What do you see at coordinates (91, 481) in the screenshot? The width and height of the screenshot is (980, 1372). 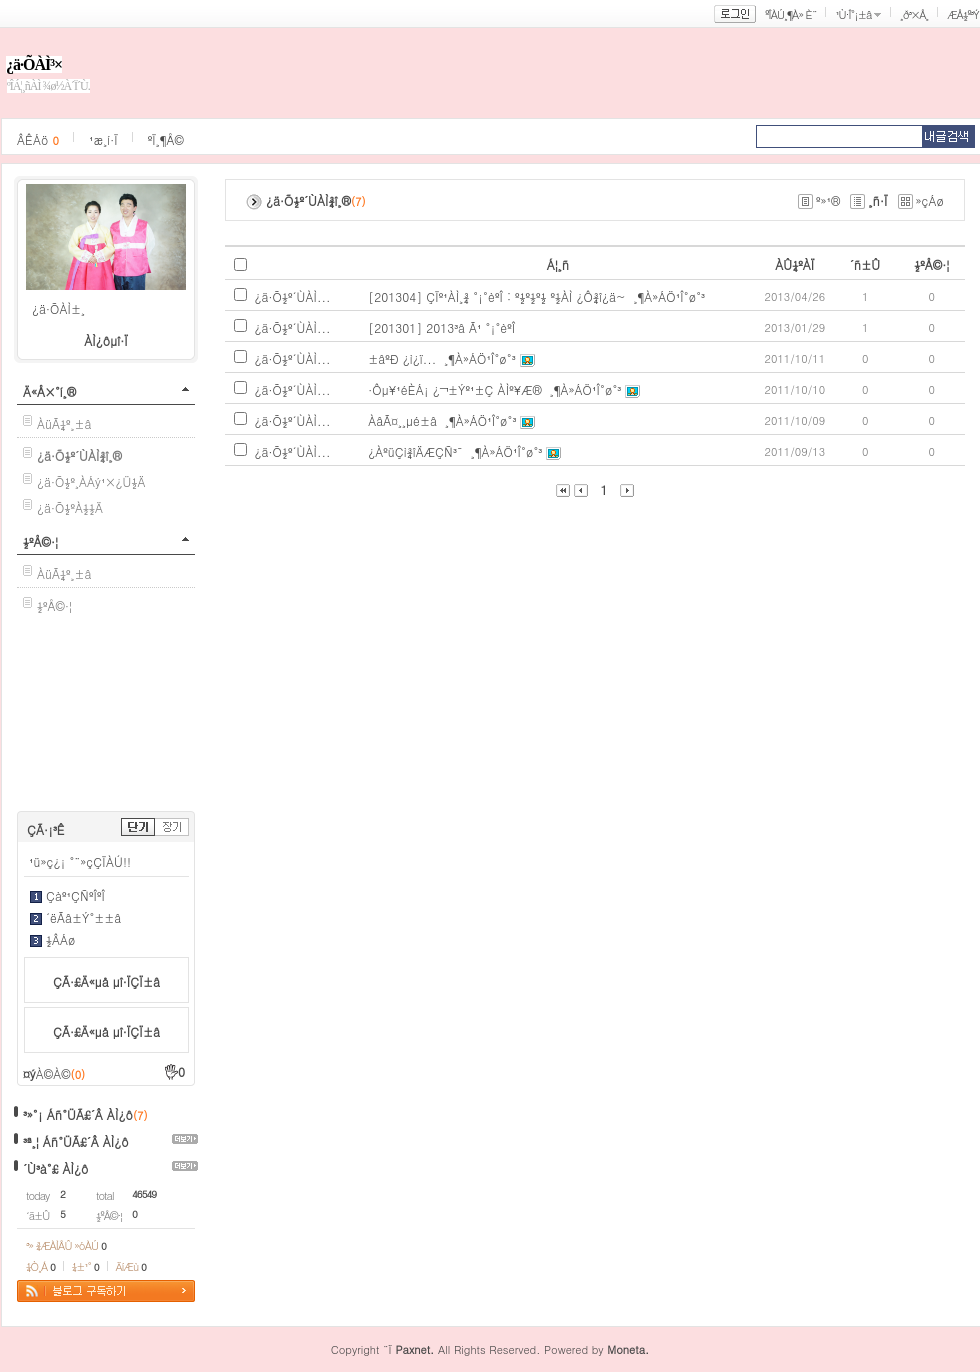 I see `¿ä·Õ½º¸ÀÁý¹×¿Ü½Ä` at bounding box center [91, 481].